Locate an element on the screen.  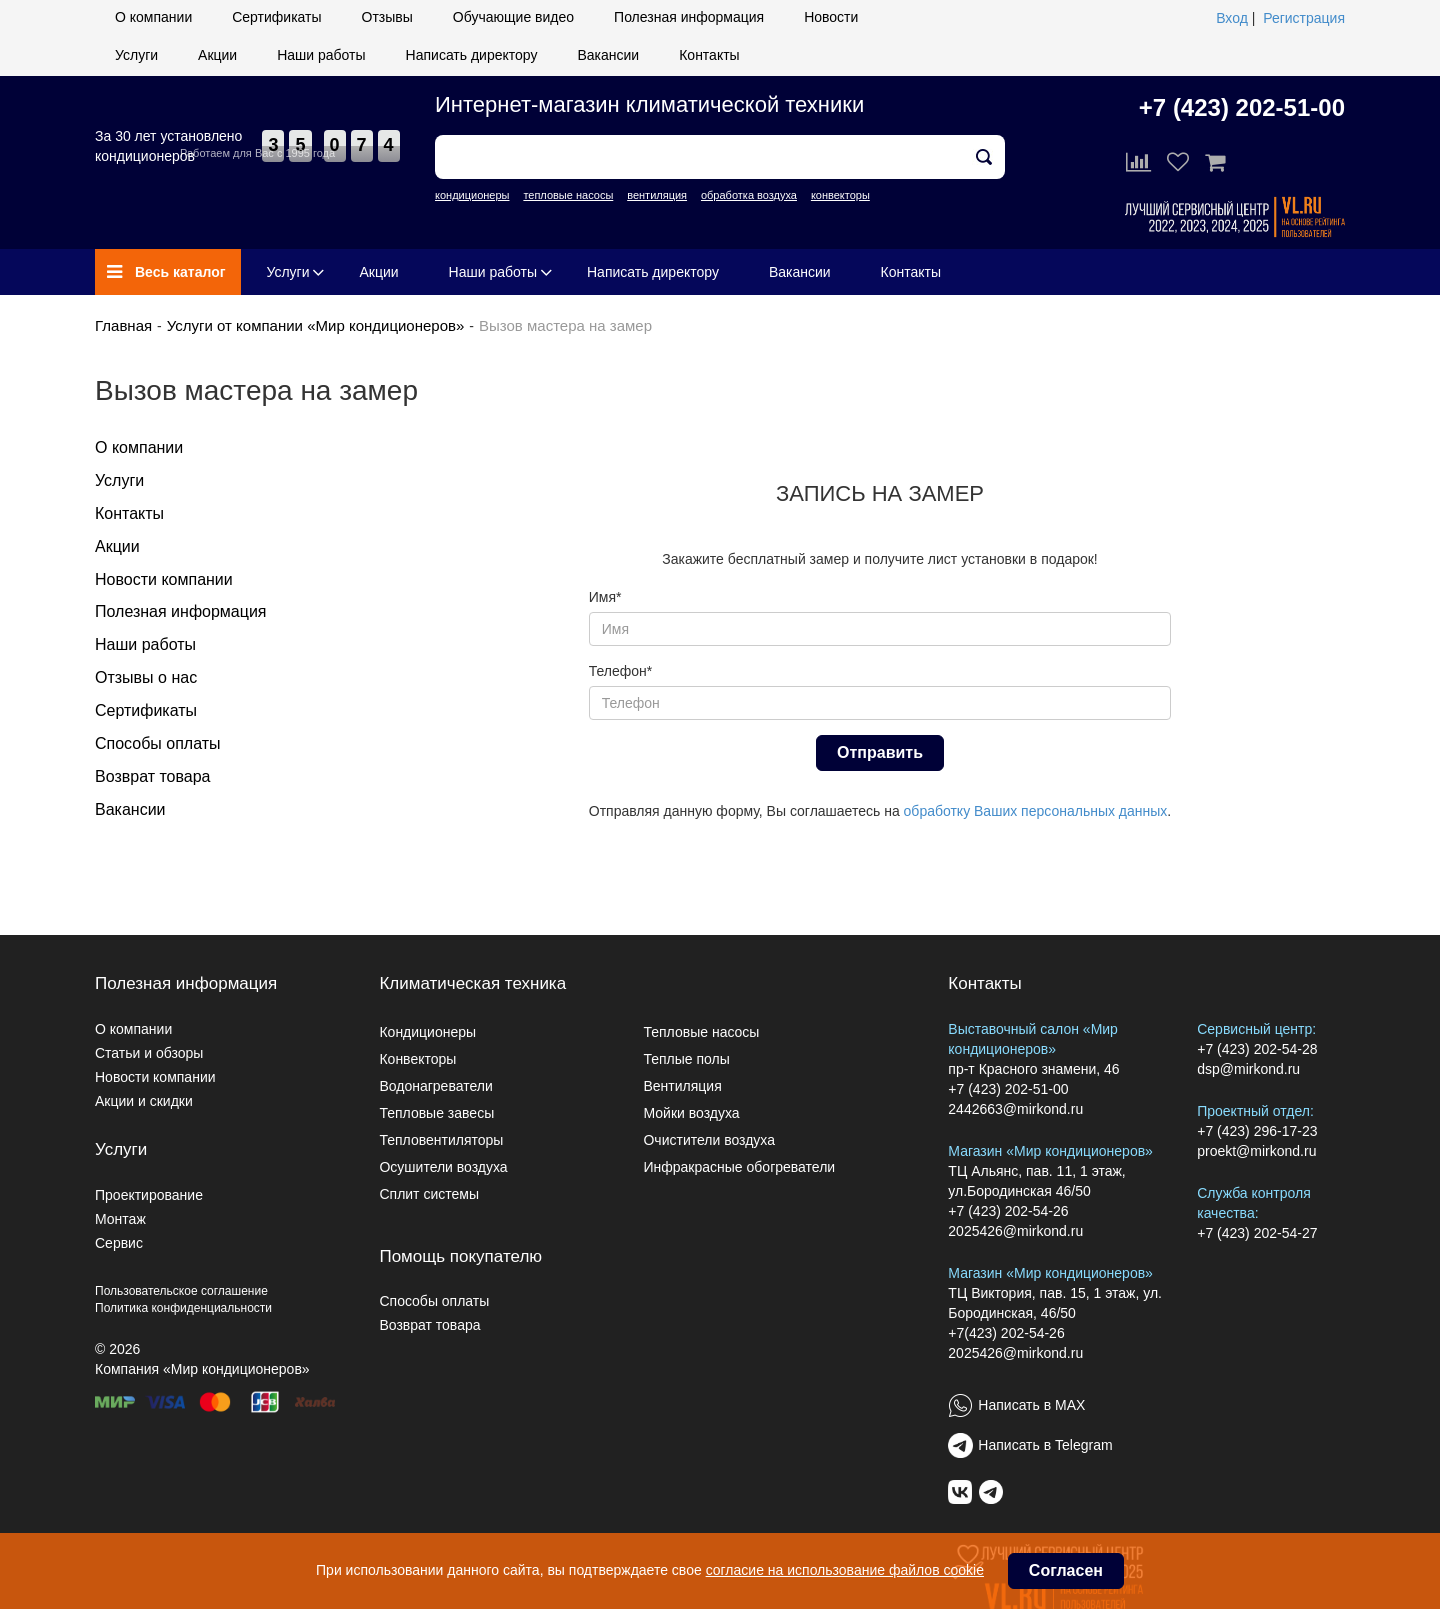
обработку Ваших персональных данных is located at coordinates (1036, 811).